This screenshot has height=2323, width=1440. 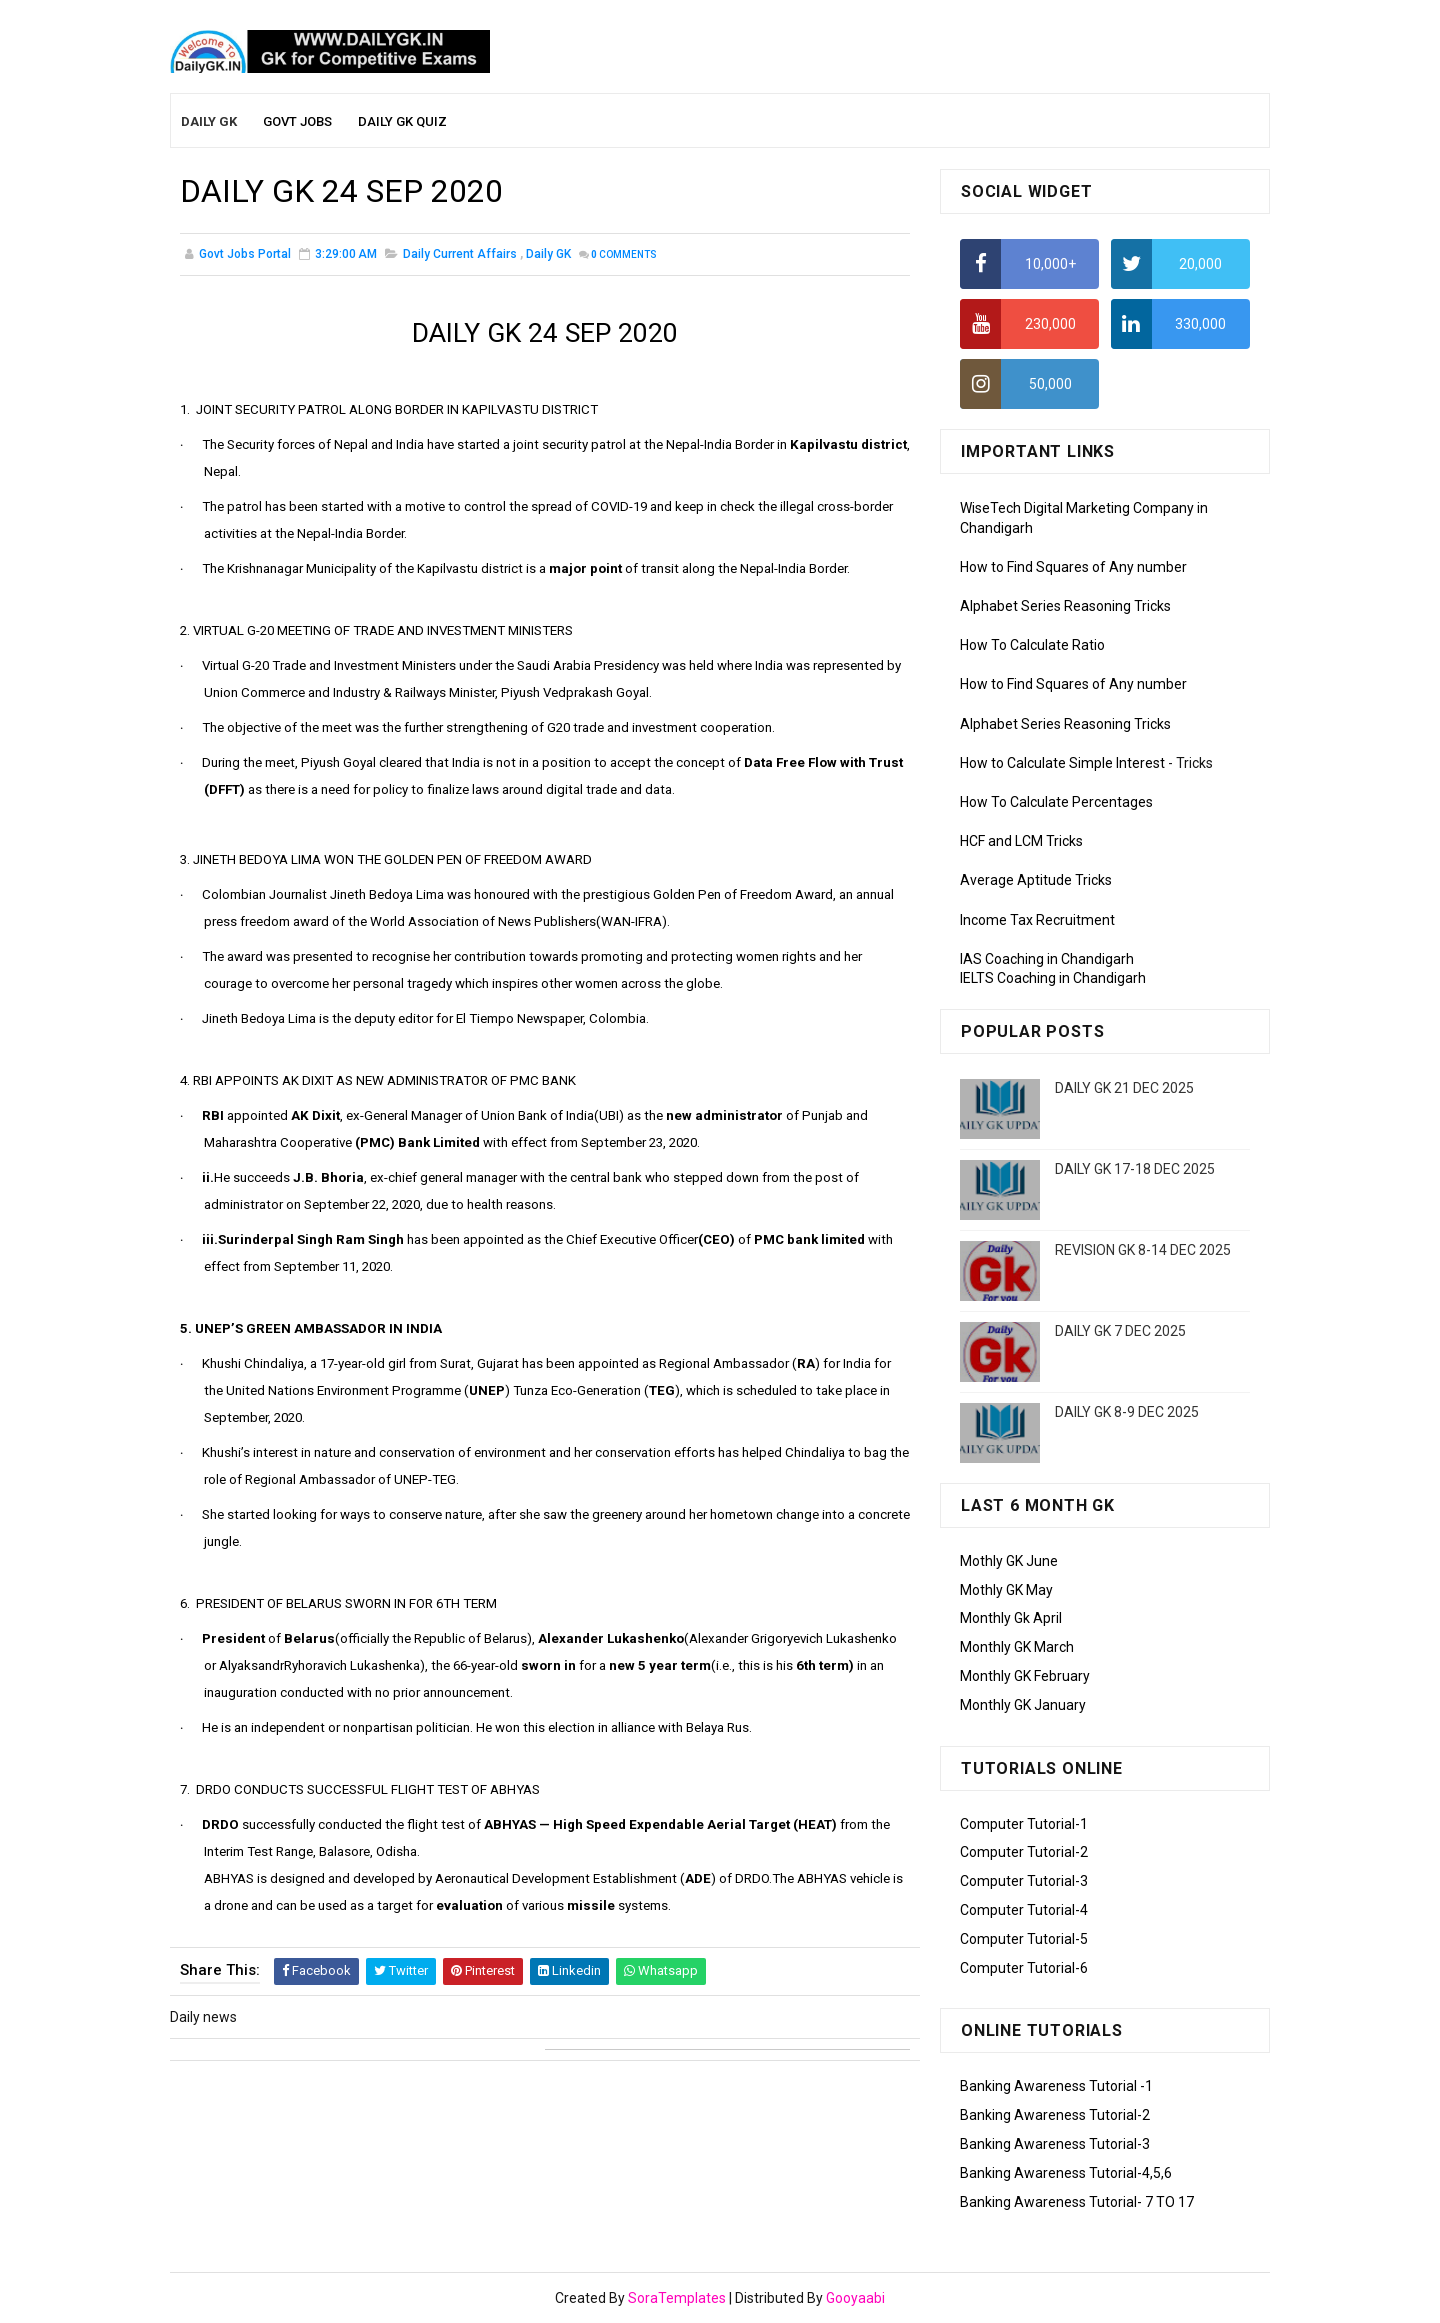 What do you see at coordinates (1066, 2173) in the screenshot?
I see `Banking Awareness Tutorial-4,5,6` at bounding box center [1066, 2173].